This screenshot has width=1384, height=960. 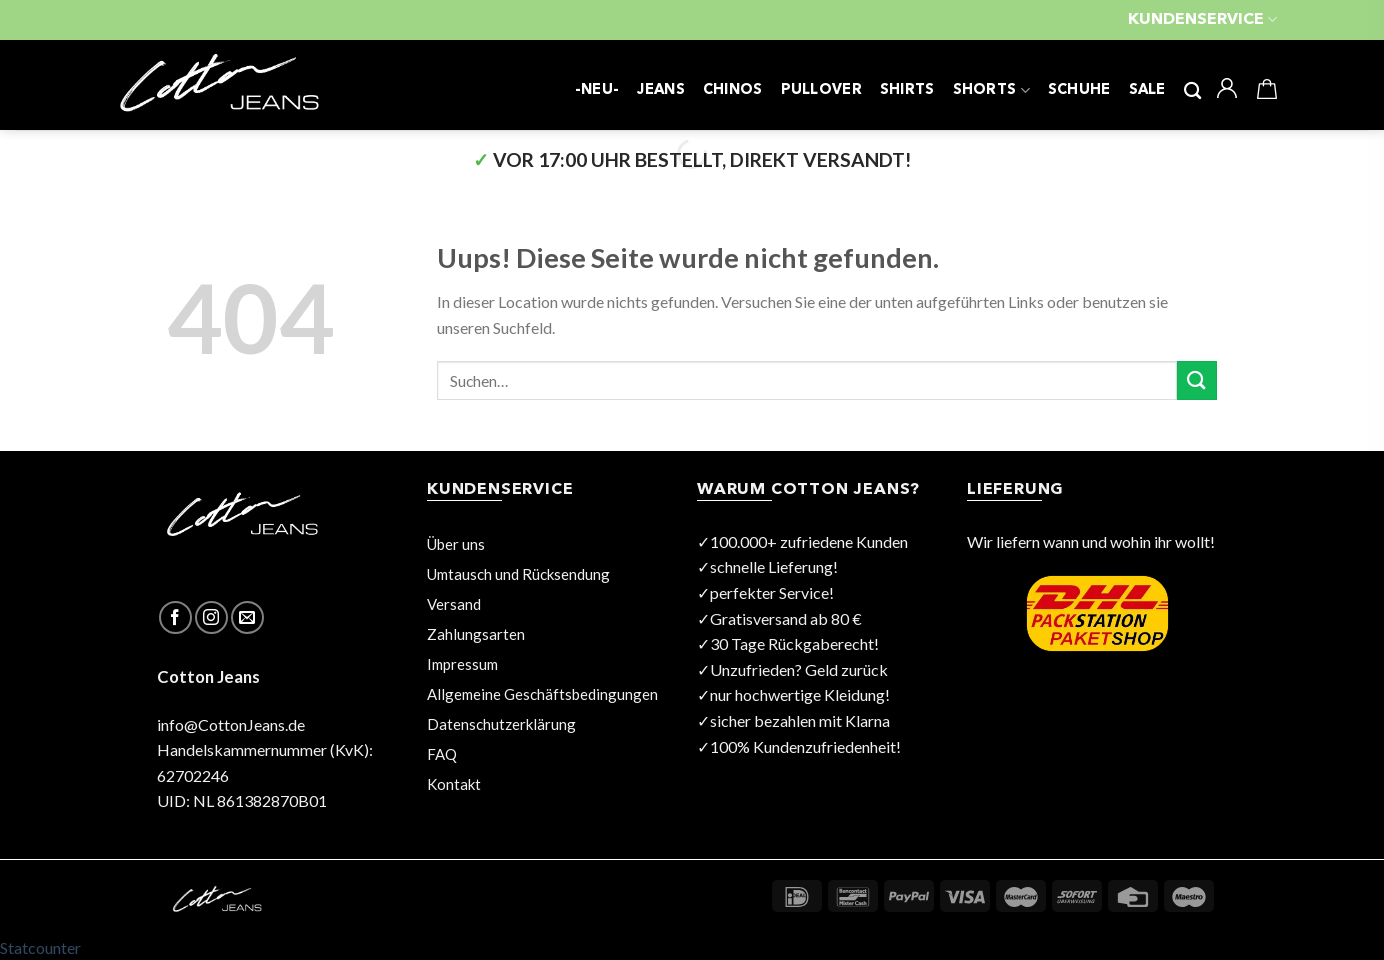 What do you see at coordinates (542, 694) in the screenshot?
I see `Allgemeine Geschäftsbedingungen` at bounding box center [542, 694].